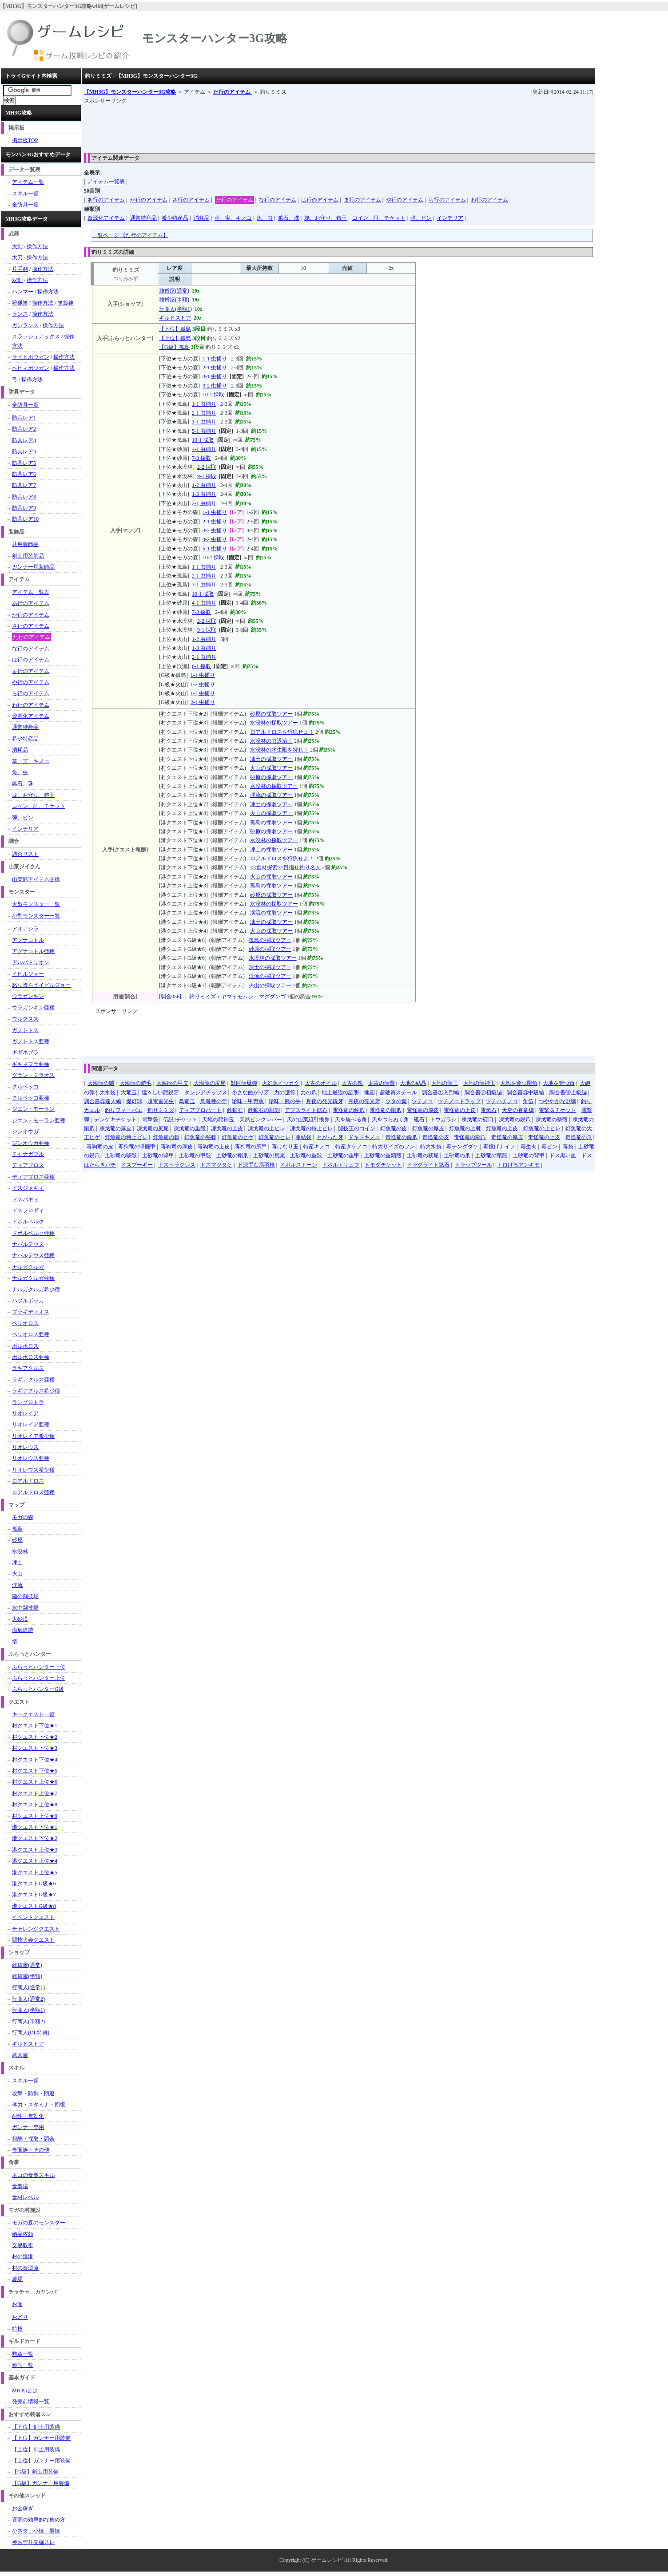 This screenshot has width=668, height=2576. Describe the element at coordinates (204, 494) in the screenshot. I see `1-3 虫捕り` at that location.